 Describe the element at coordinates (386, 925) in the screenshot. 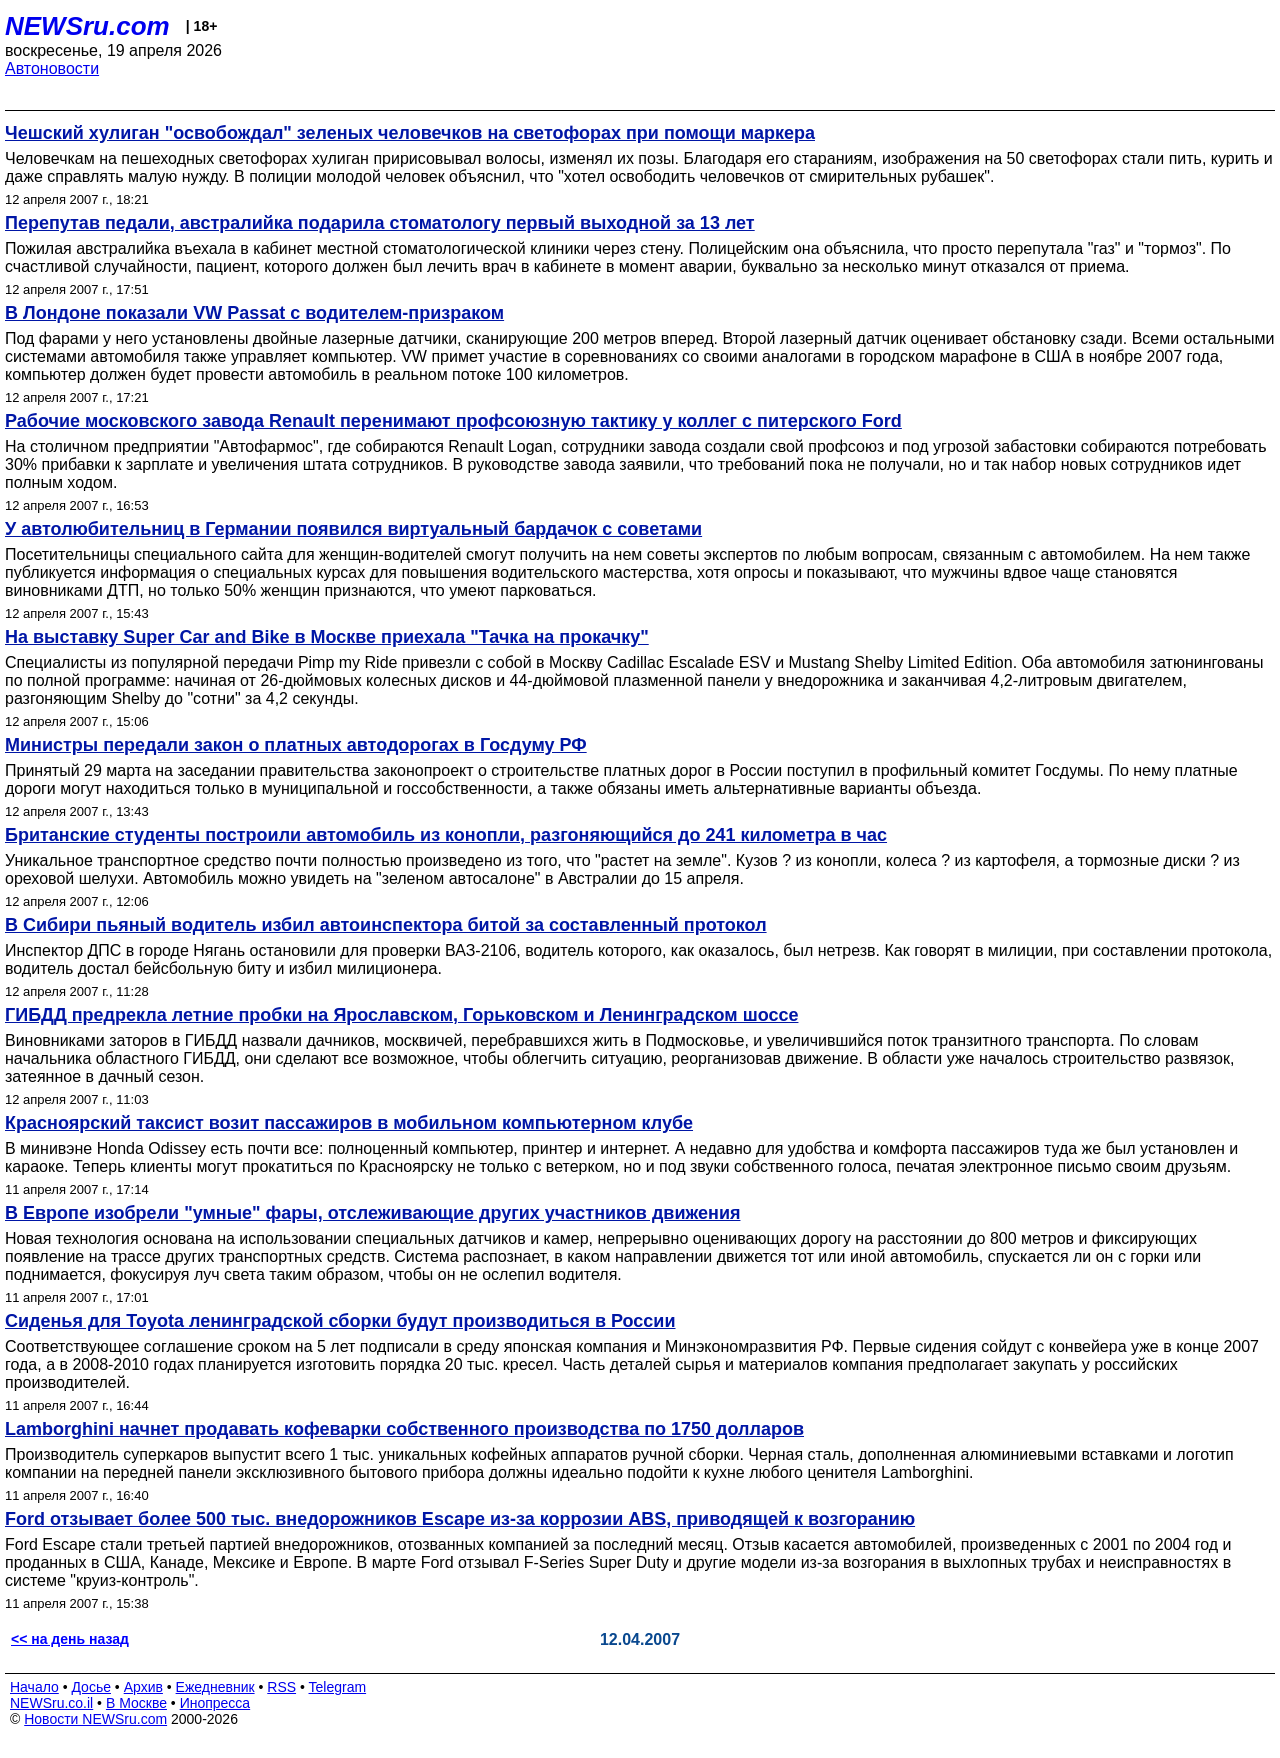

I see `В Сибири пьяный водитель избил автоинспектора битой за составленный протокол` at that location.